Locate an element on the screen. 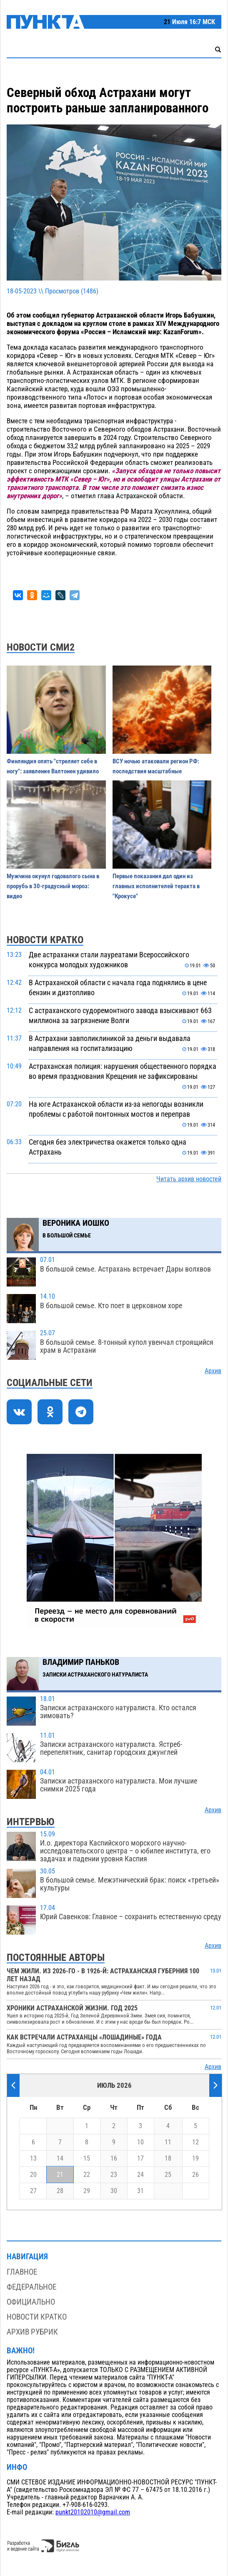 This screenshot has height=2576, width=228. Архив рубрик is located at coordinates (32, 2332).